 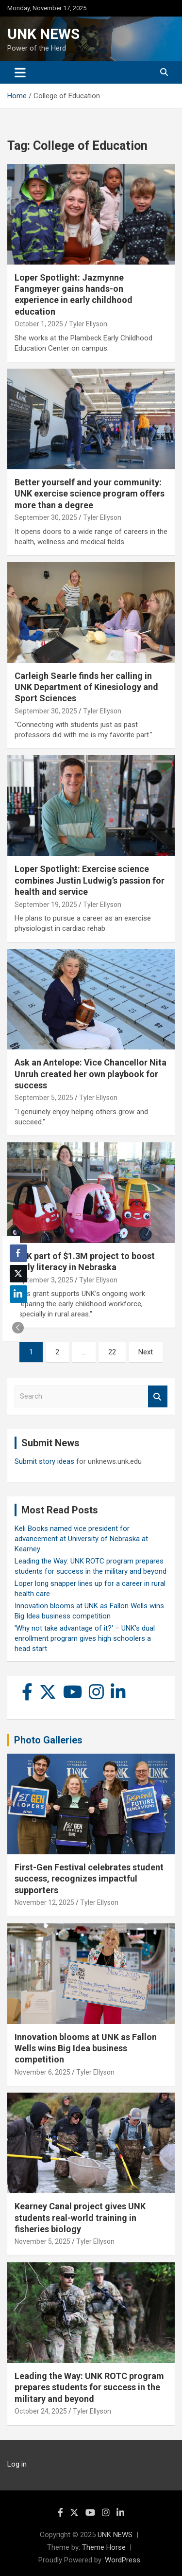 I want to click on Tyler Ellyson, so click(x=88, y=324).